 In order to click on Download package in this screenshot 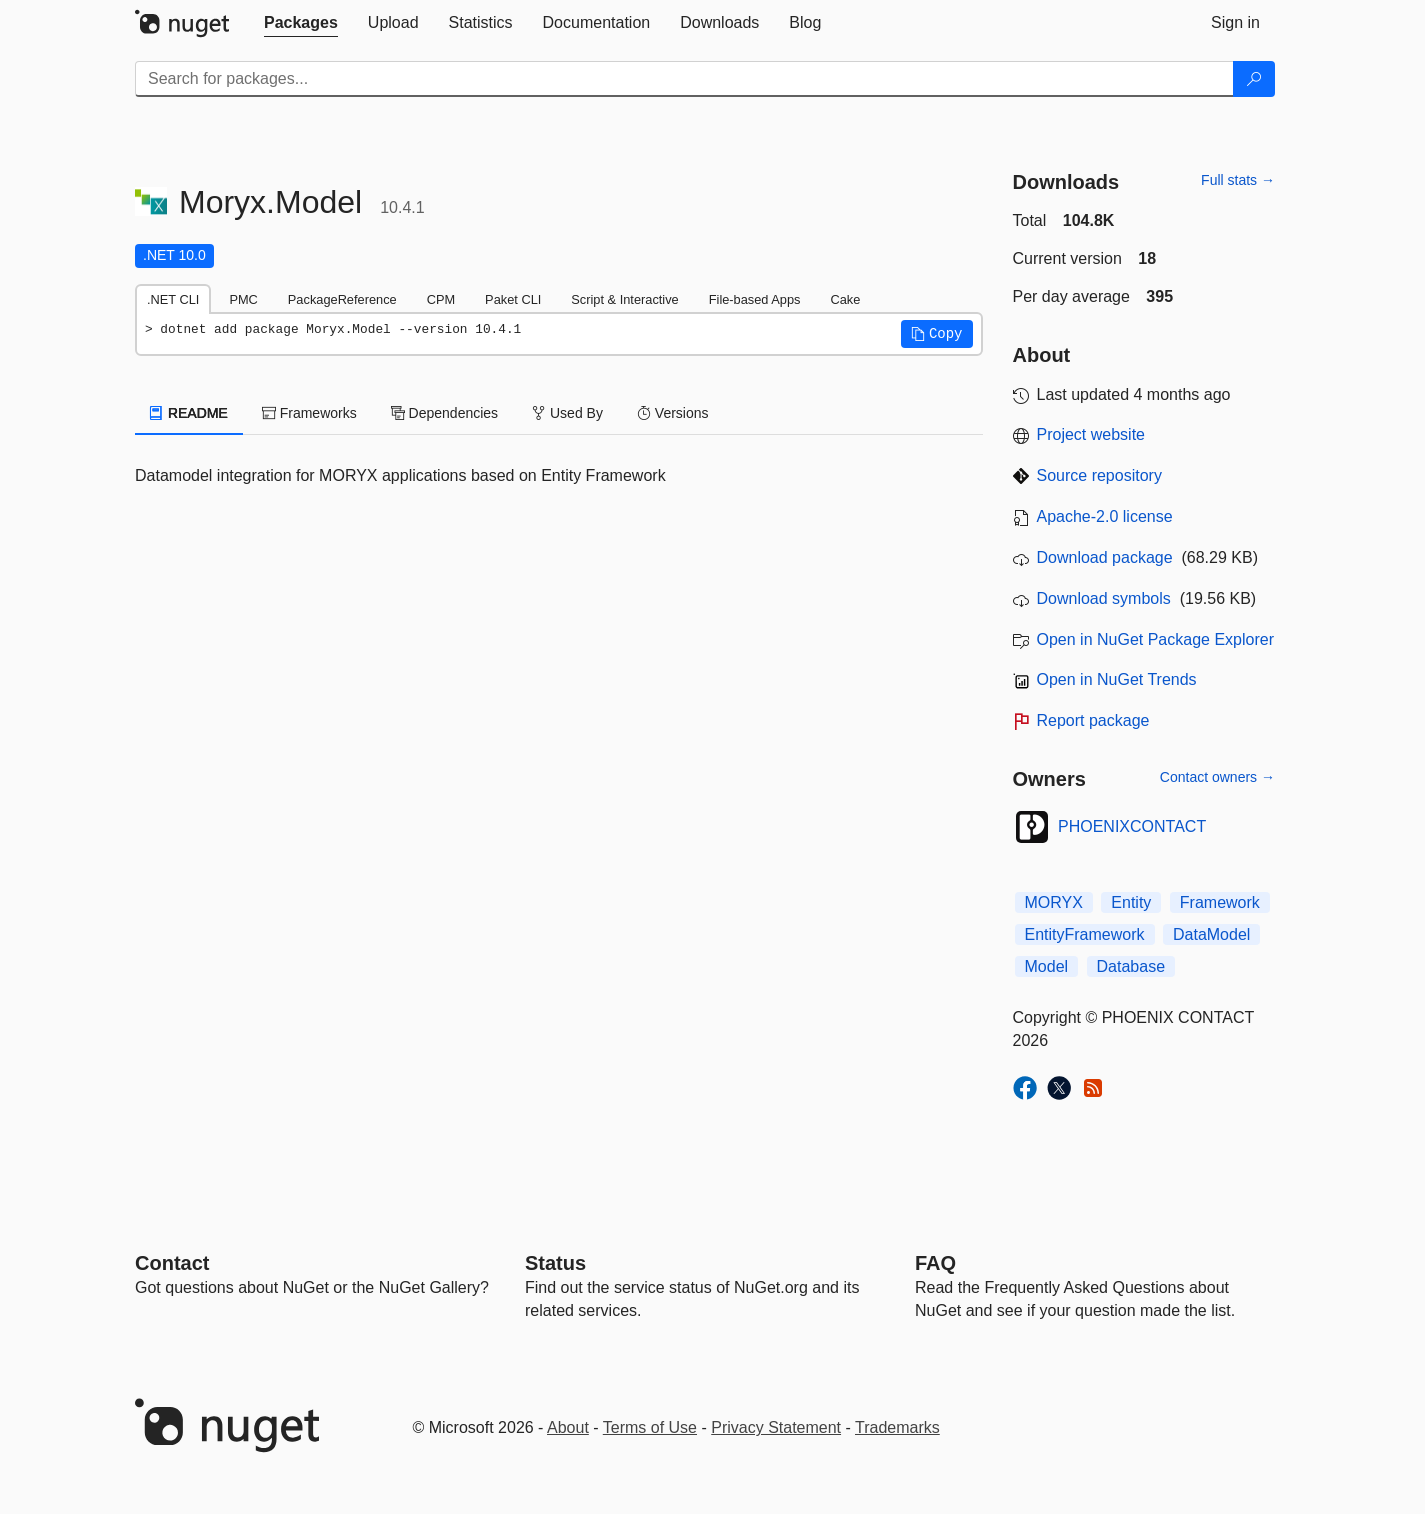, I will do `click(1105, 557)`.